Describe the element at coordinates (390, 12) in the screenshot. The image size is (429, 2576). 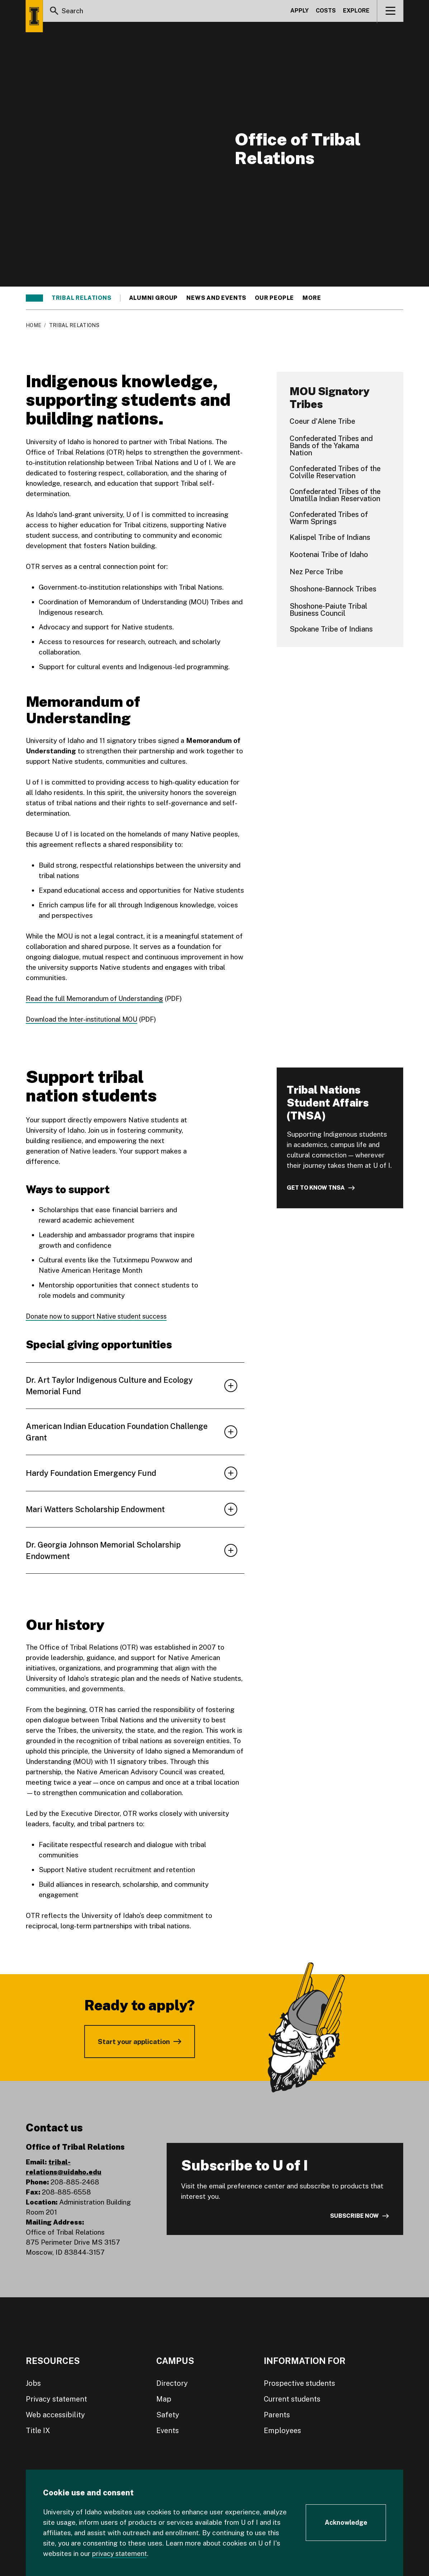
I see `[View navigation]` at that location.